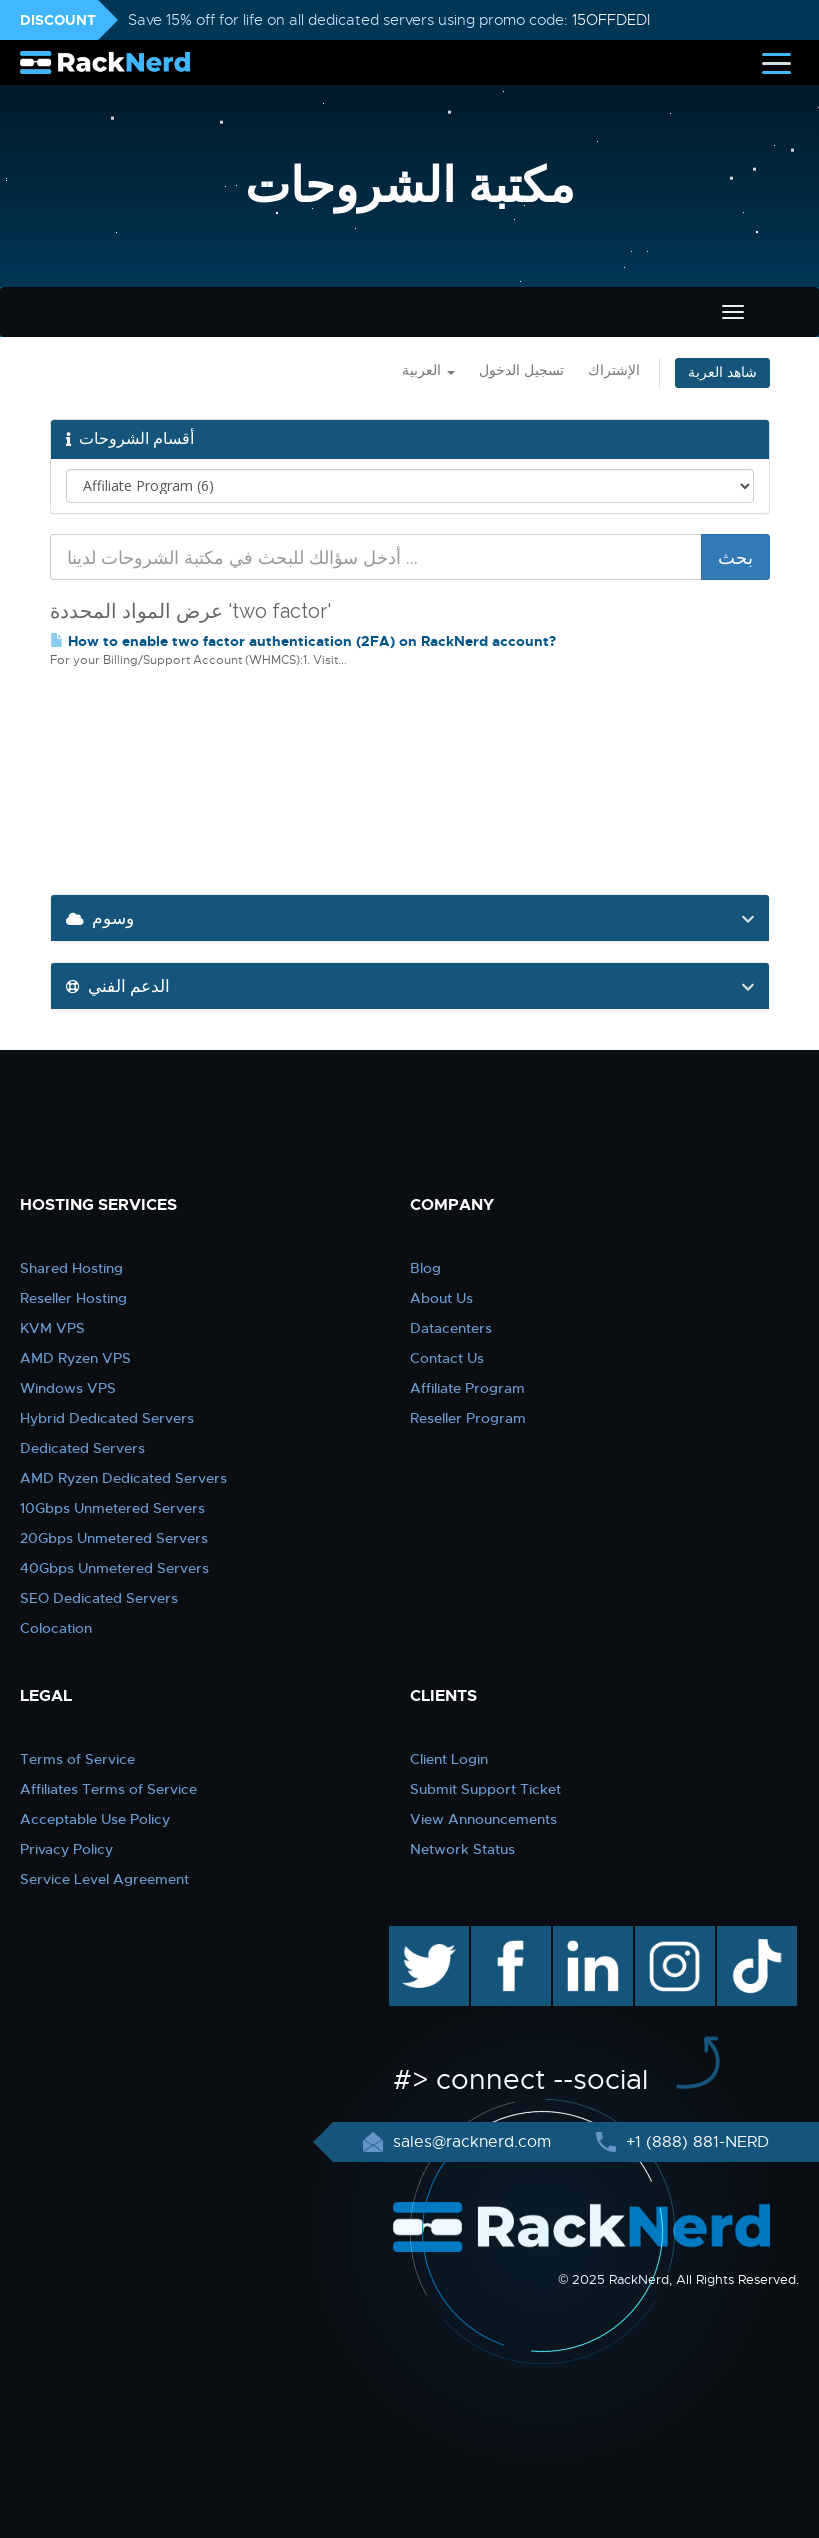 The image size is (819, 2538). What do you see at coordinates (104, 1879) in the screenshot?
I see `Service Level Agreement` at bounding box center [104, 1879].